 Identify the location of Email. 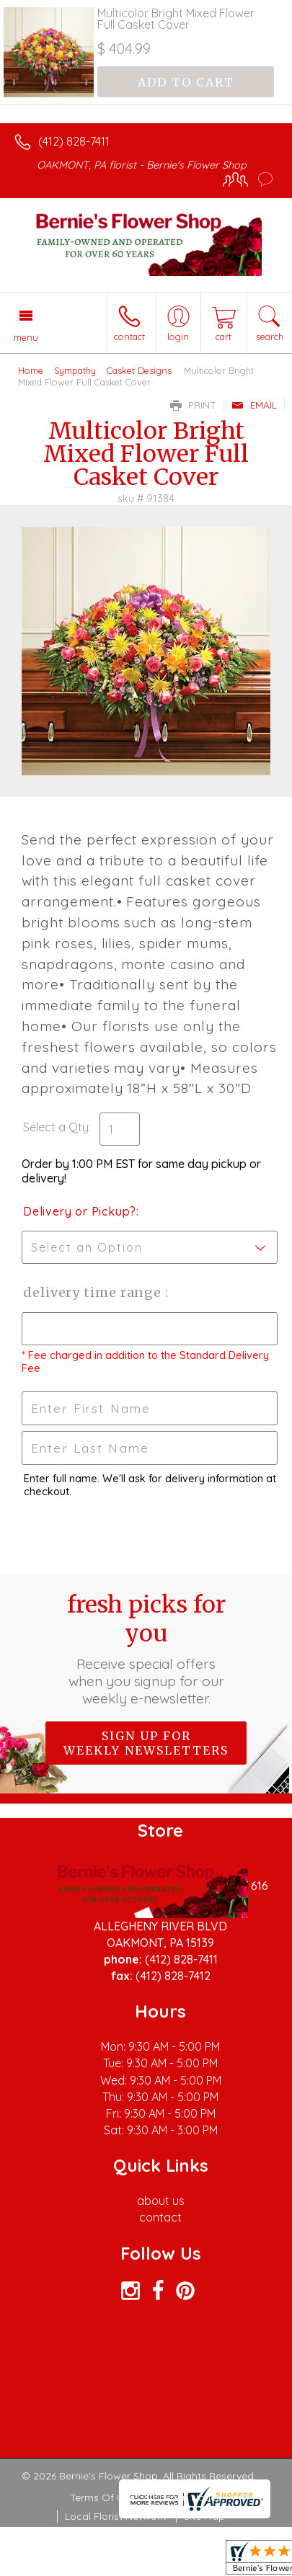
(254, 404).